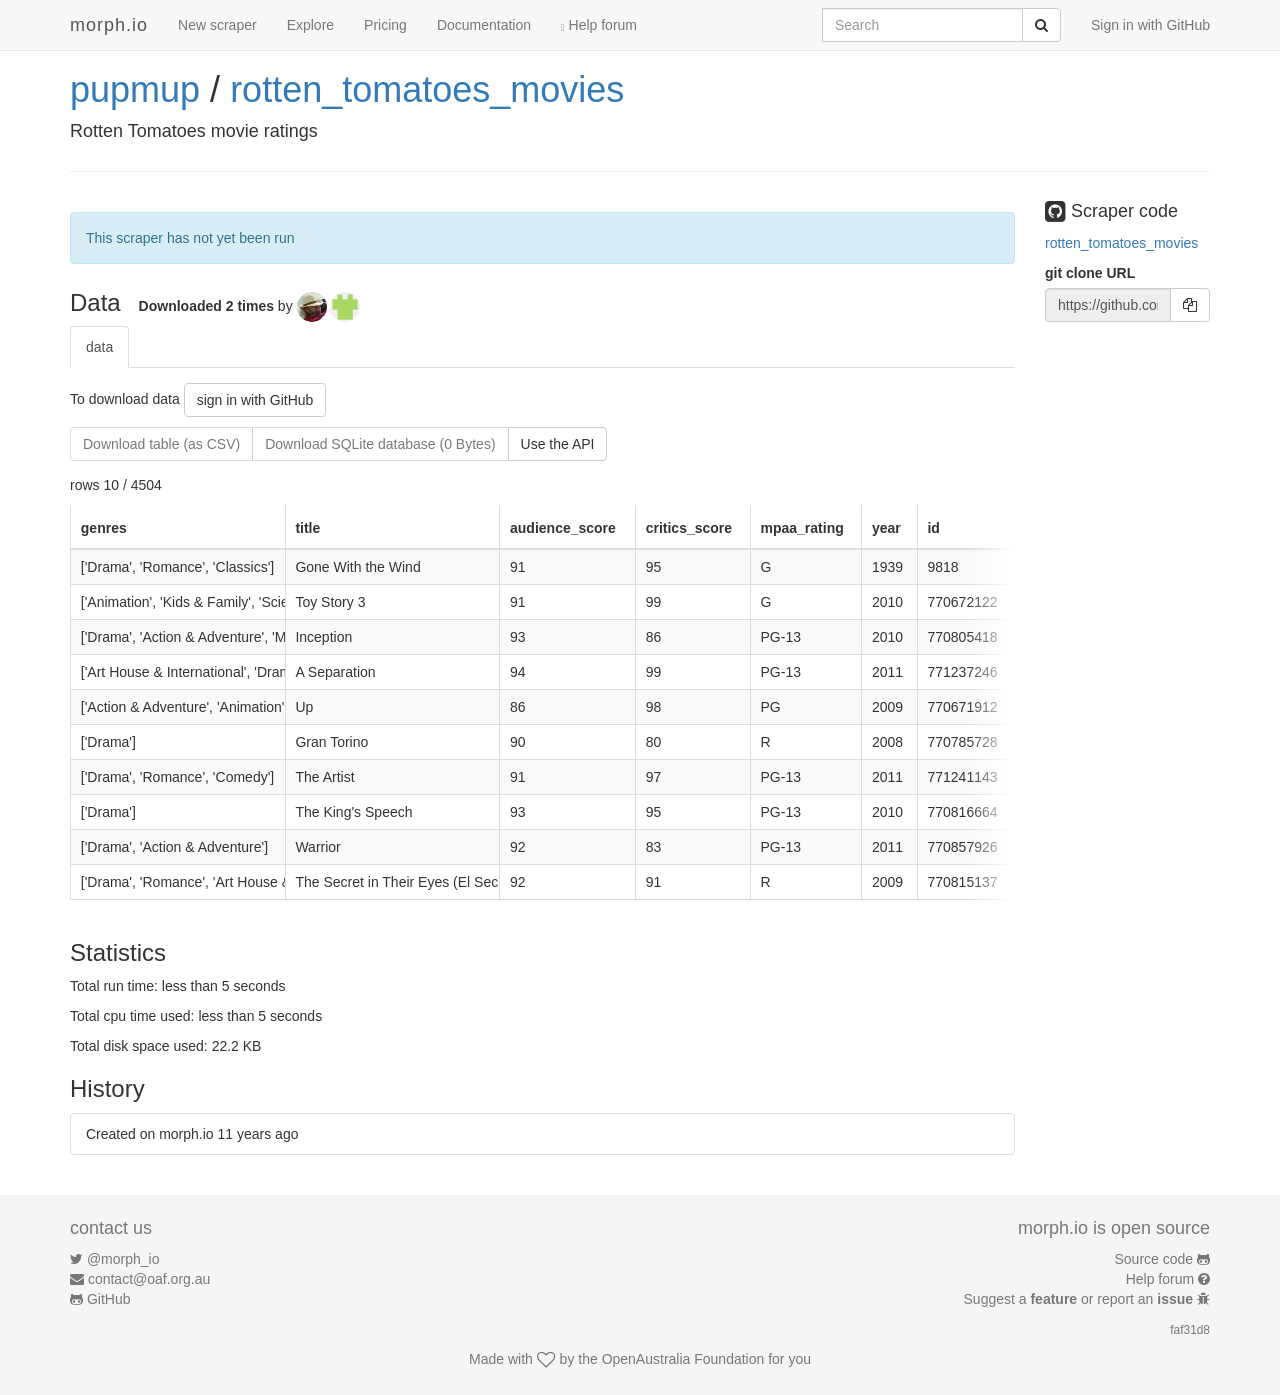 The width and height of the screenshot is (1280, 1395). Describe the element at coordinates (149, 1279) in the screenshot. I see `contact@oaf.org.au` at that location.